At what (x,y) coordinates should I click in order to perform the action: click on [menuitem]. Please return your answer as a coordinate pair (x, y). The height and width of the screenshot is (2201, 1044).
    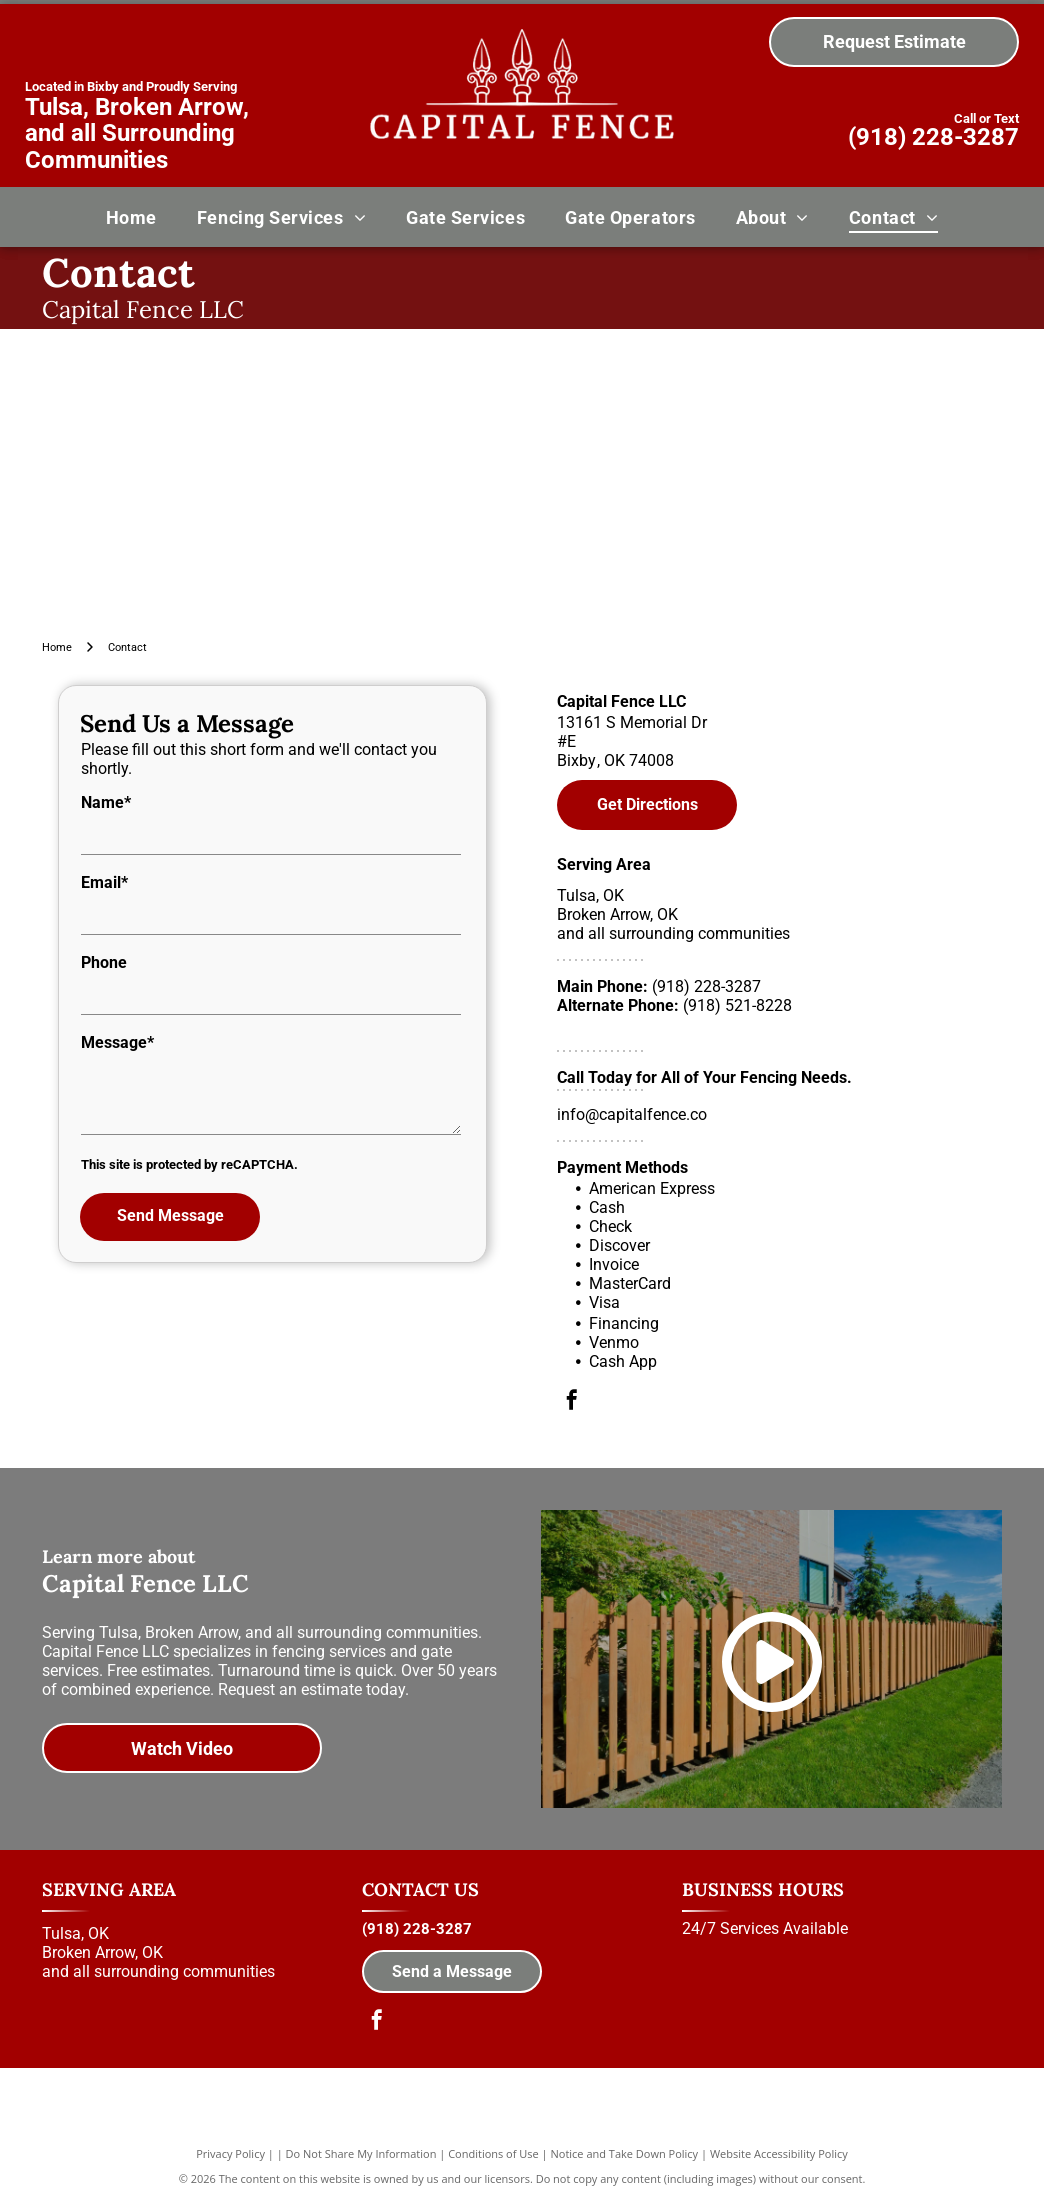
    Looking at the image, I should click on (131, 217).